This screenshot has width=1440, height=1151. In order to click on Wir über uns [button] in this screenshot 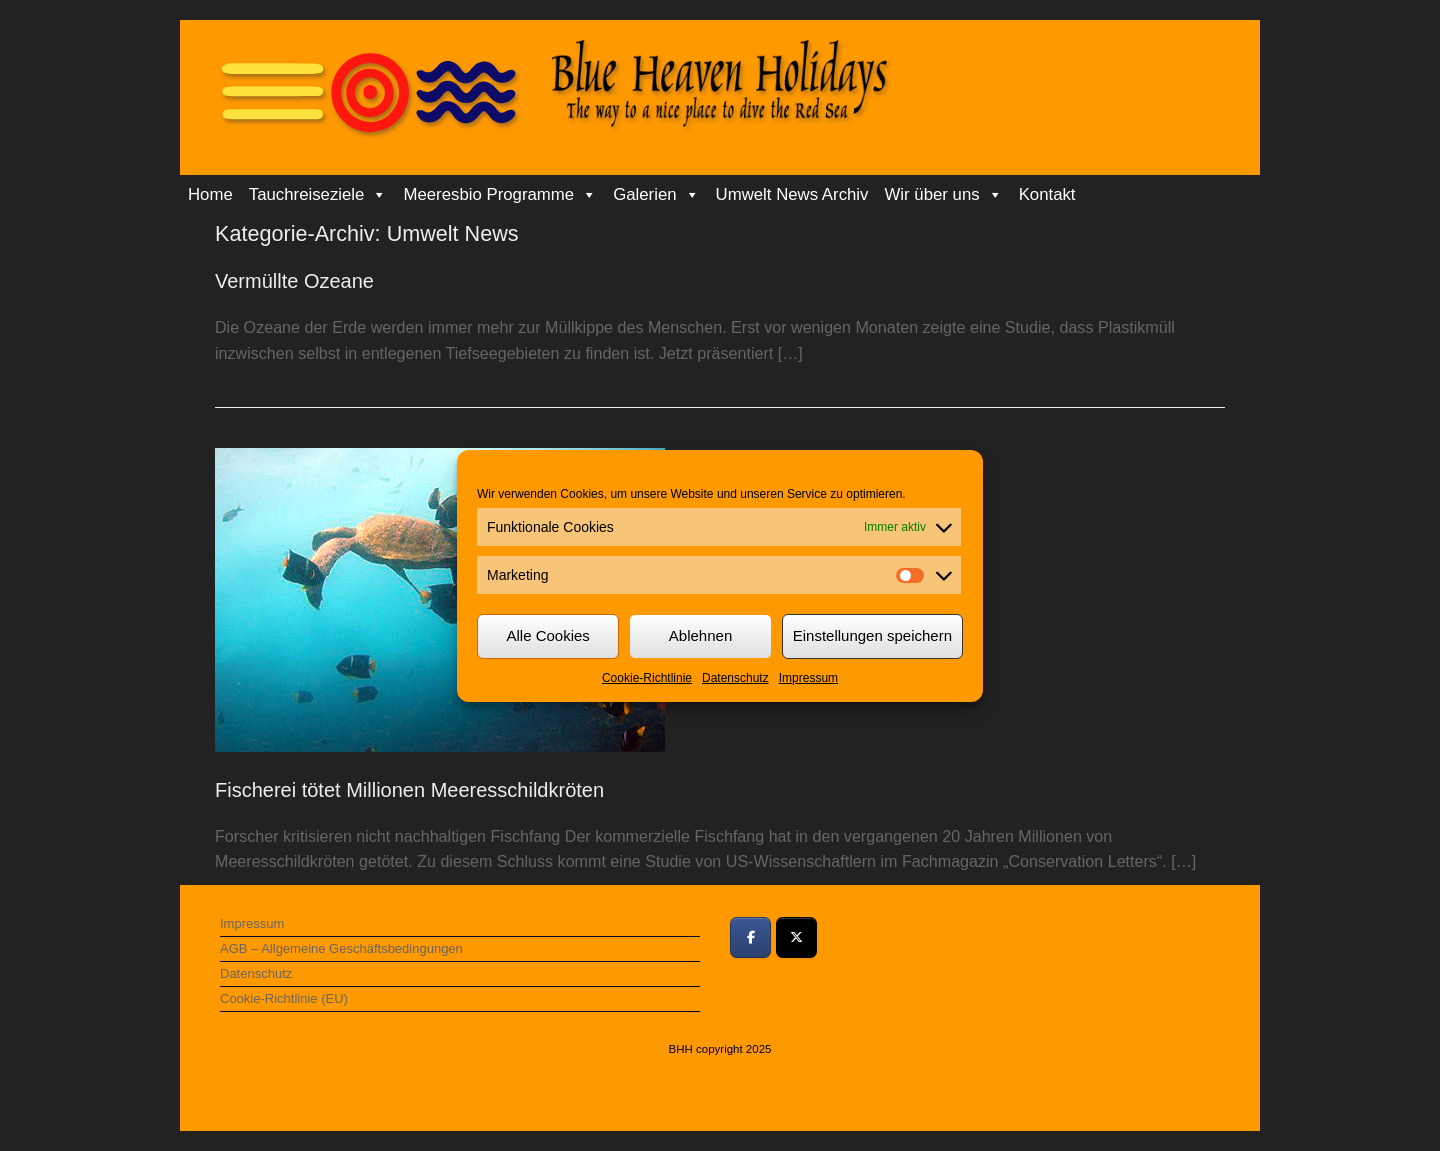, I will do `click(944, 195)`.